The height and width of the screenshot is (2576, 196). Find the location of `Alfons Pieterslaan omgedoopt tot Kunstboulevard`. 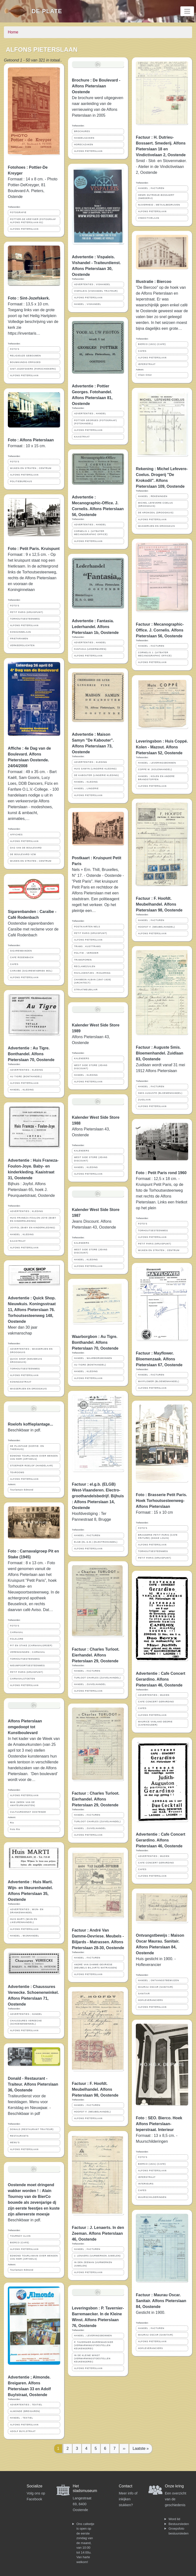

Alfons Pieterslaan omgedoopt tot Kunstboulevard is located at coordinates (25, 1727).